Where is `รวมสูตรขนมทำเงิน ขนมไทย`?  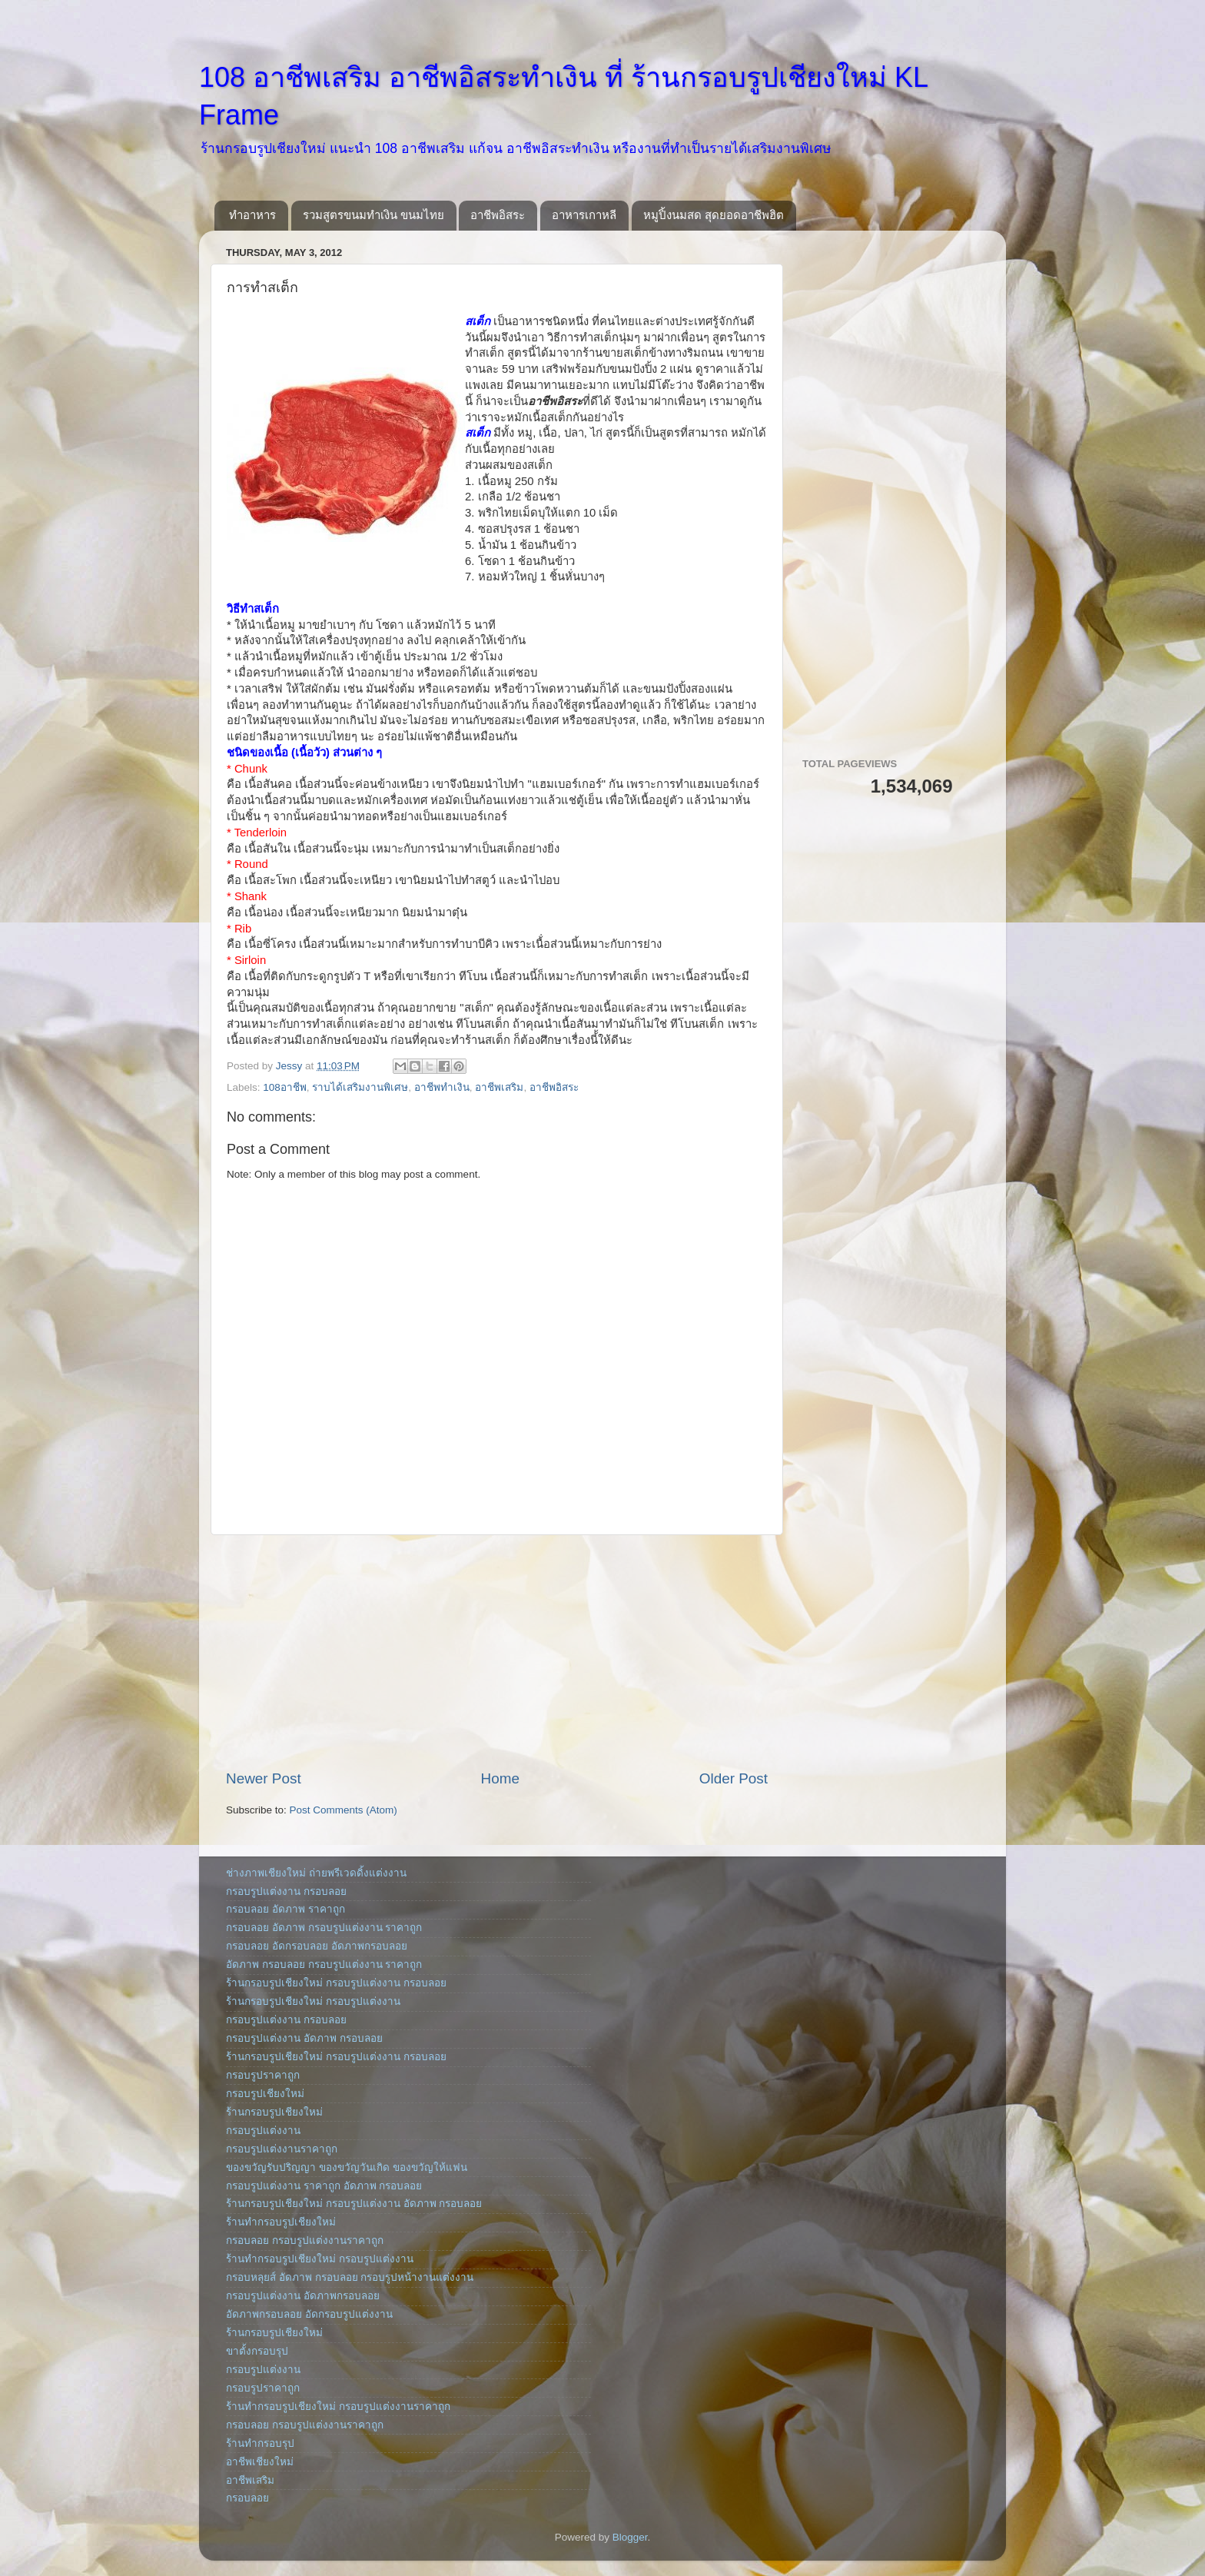
รวมสูตรขนมทำเงิน ขนมไทย is located at coordinates (373, 214).